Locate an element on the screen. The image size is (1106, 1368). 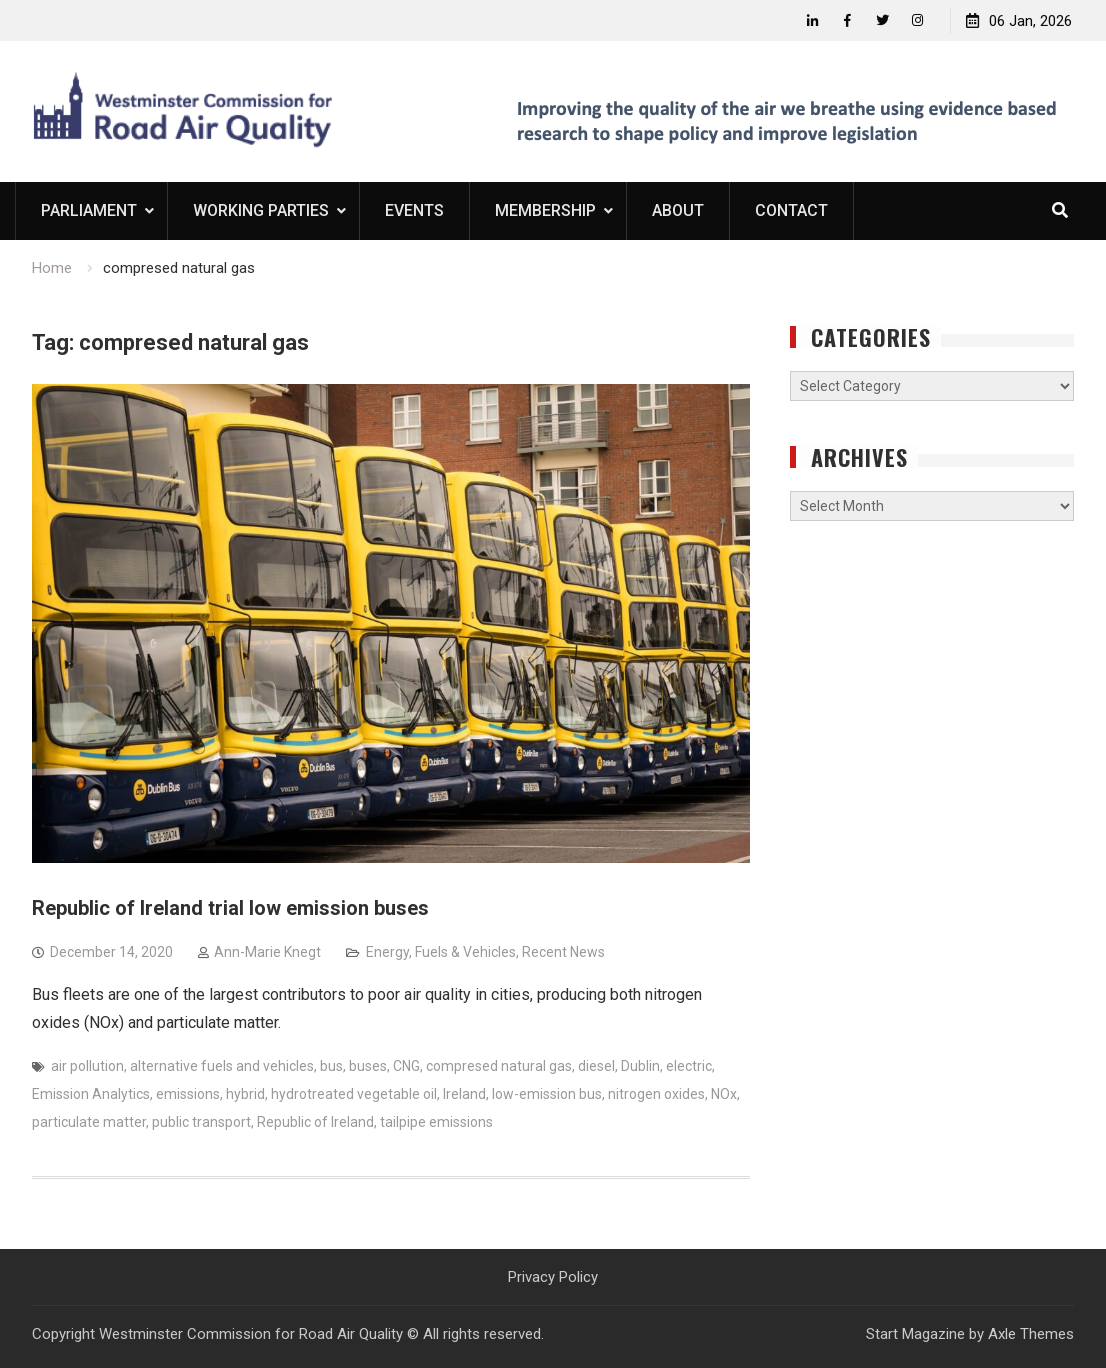
alternative fuels and vehicles is located at coordinates (222, 1066).